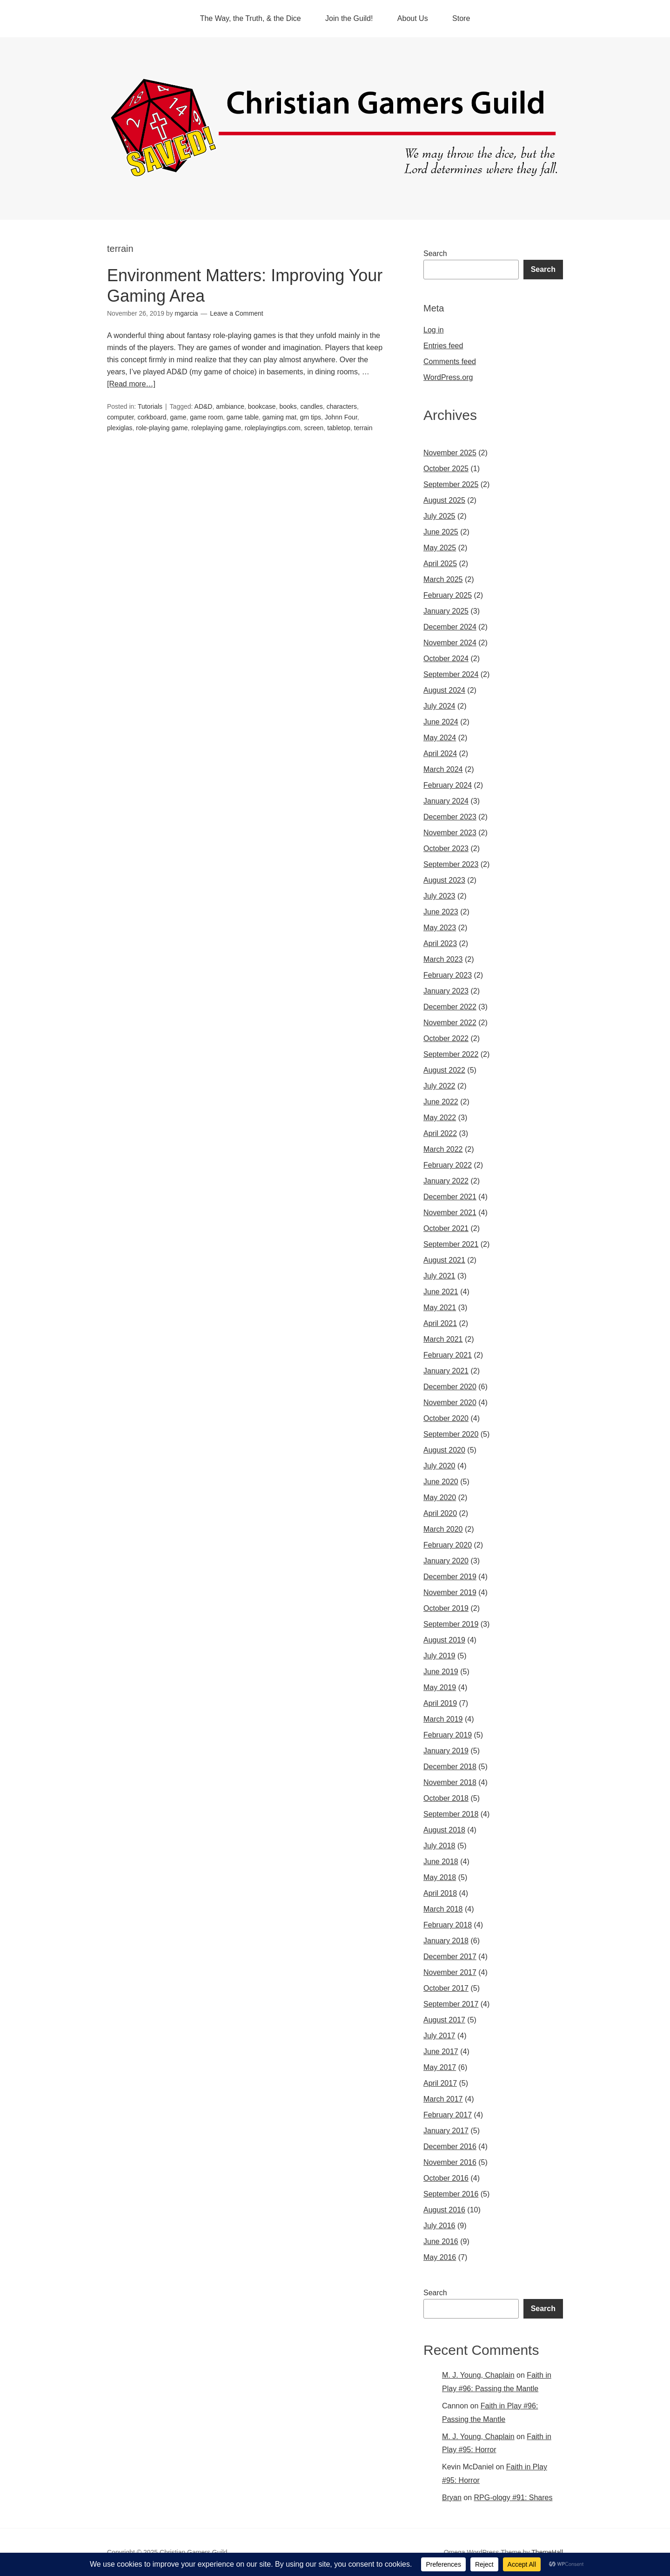 This screenshot has height=2576, width=670. What do you see at coordinates (262, 406) in the screenshot?
I see `bookcase` at bounding box center [262, 406].